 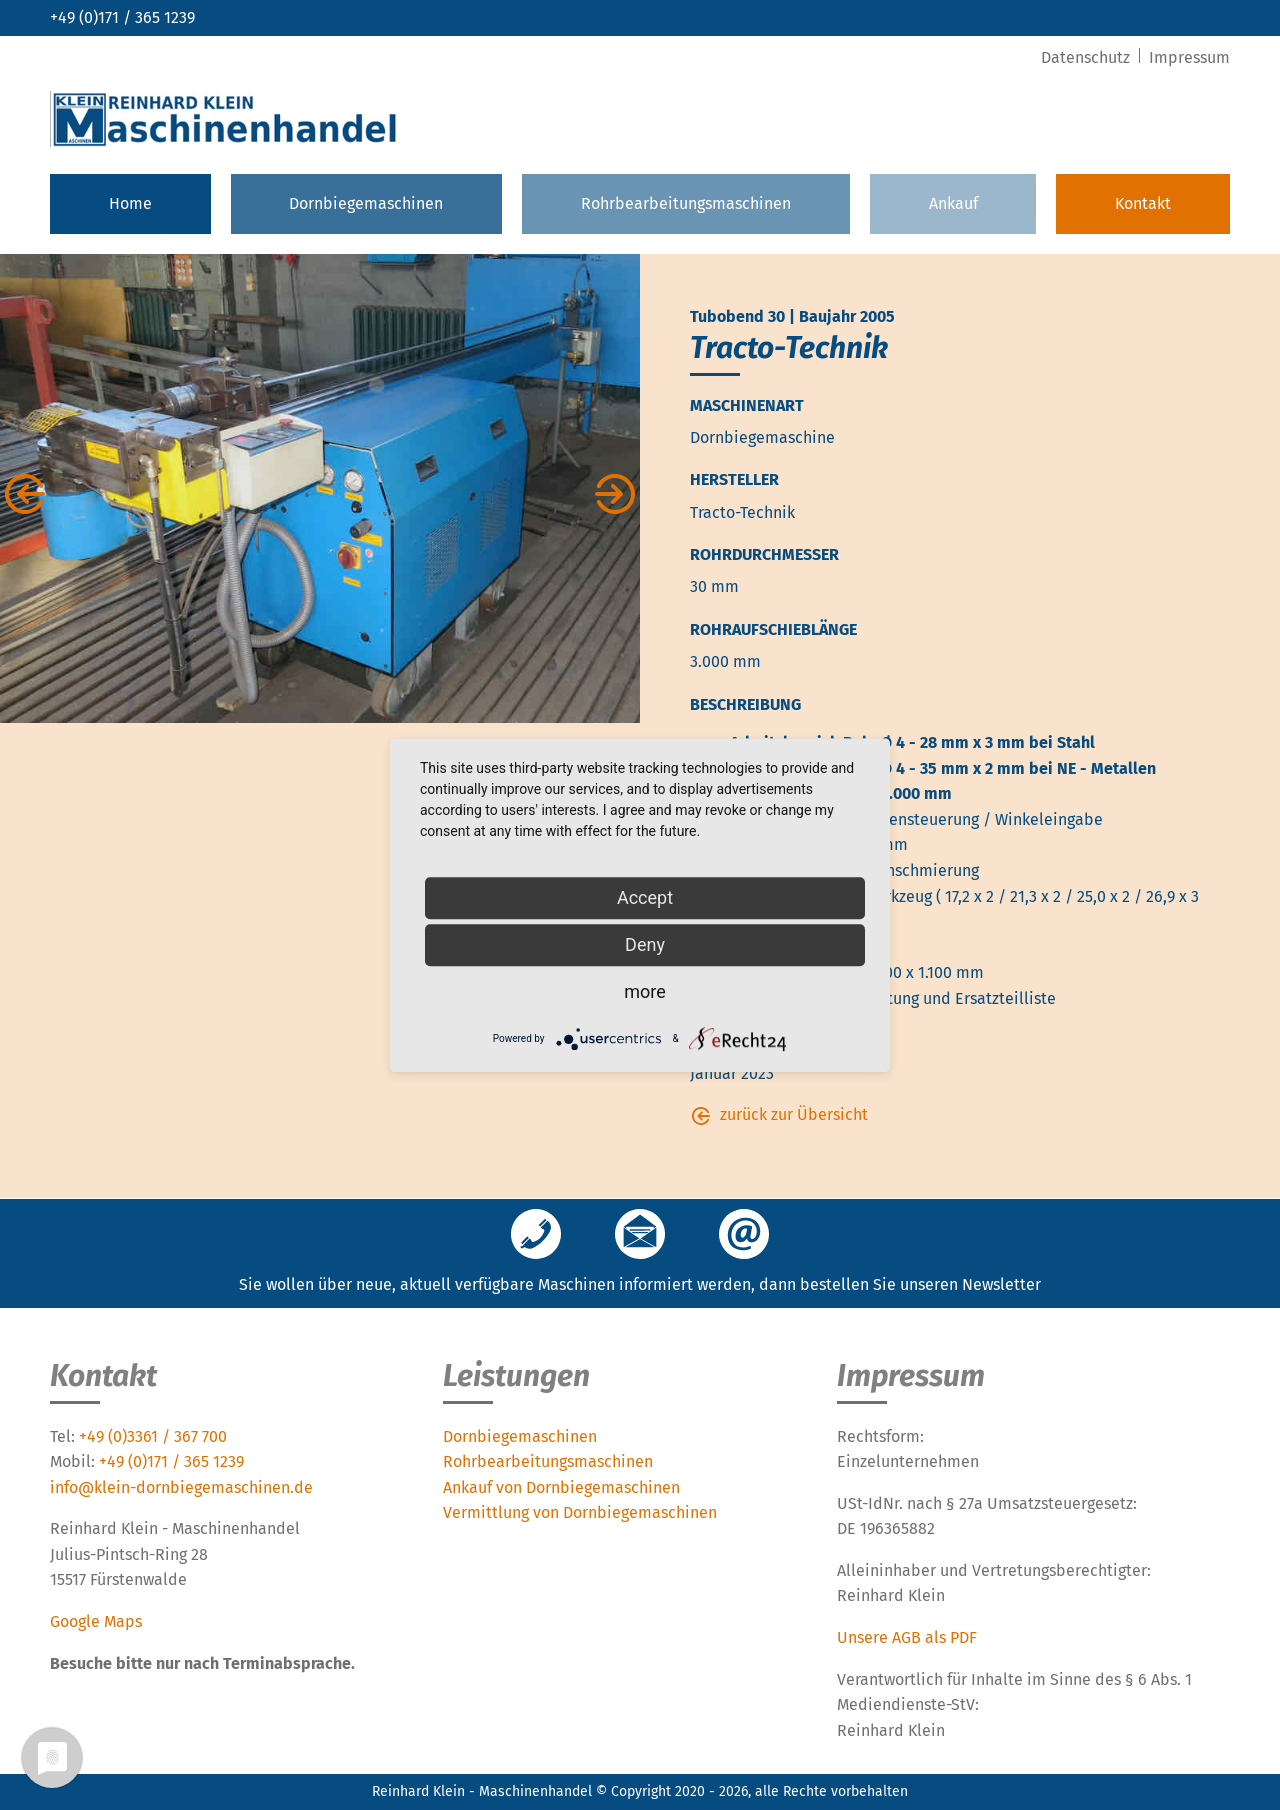 What do you see at coordinates (153, 1436) in the screenshot?
I see `+49 (0)3361 / 367 700` at bounding box center [153, 1436].